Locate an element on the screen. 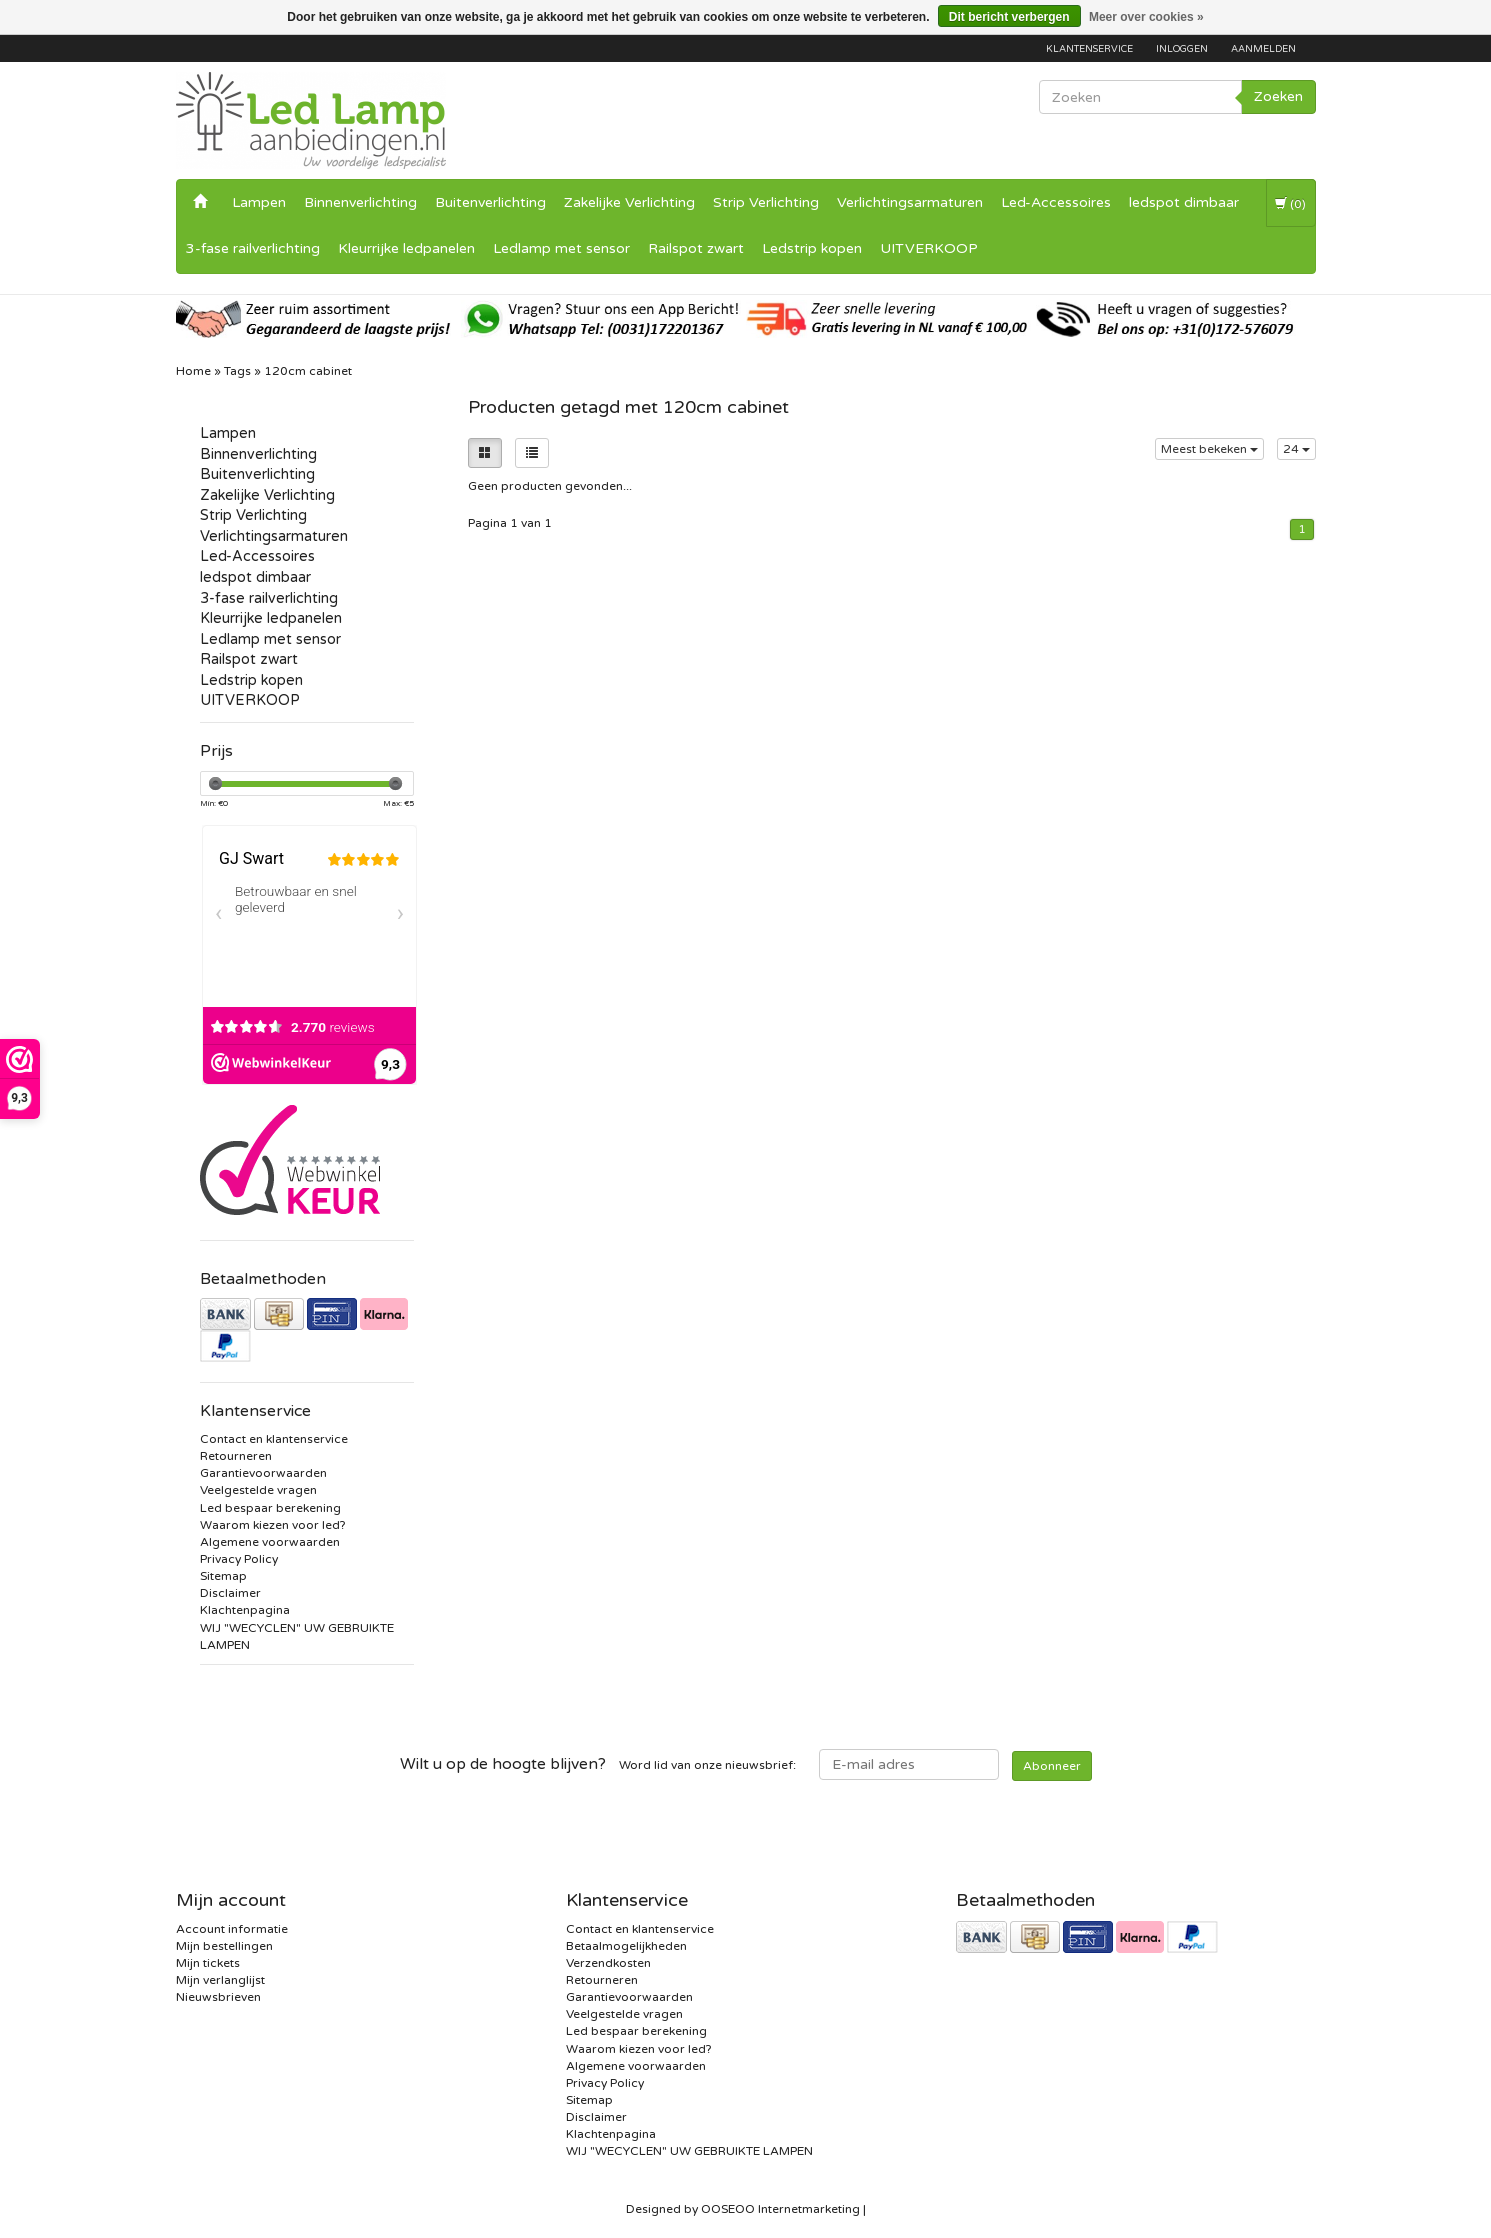 The height and width of the screenshot is (2238, 1491). Klachtenpagina is located at coordinates (245, 1610).